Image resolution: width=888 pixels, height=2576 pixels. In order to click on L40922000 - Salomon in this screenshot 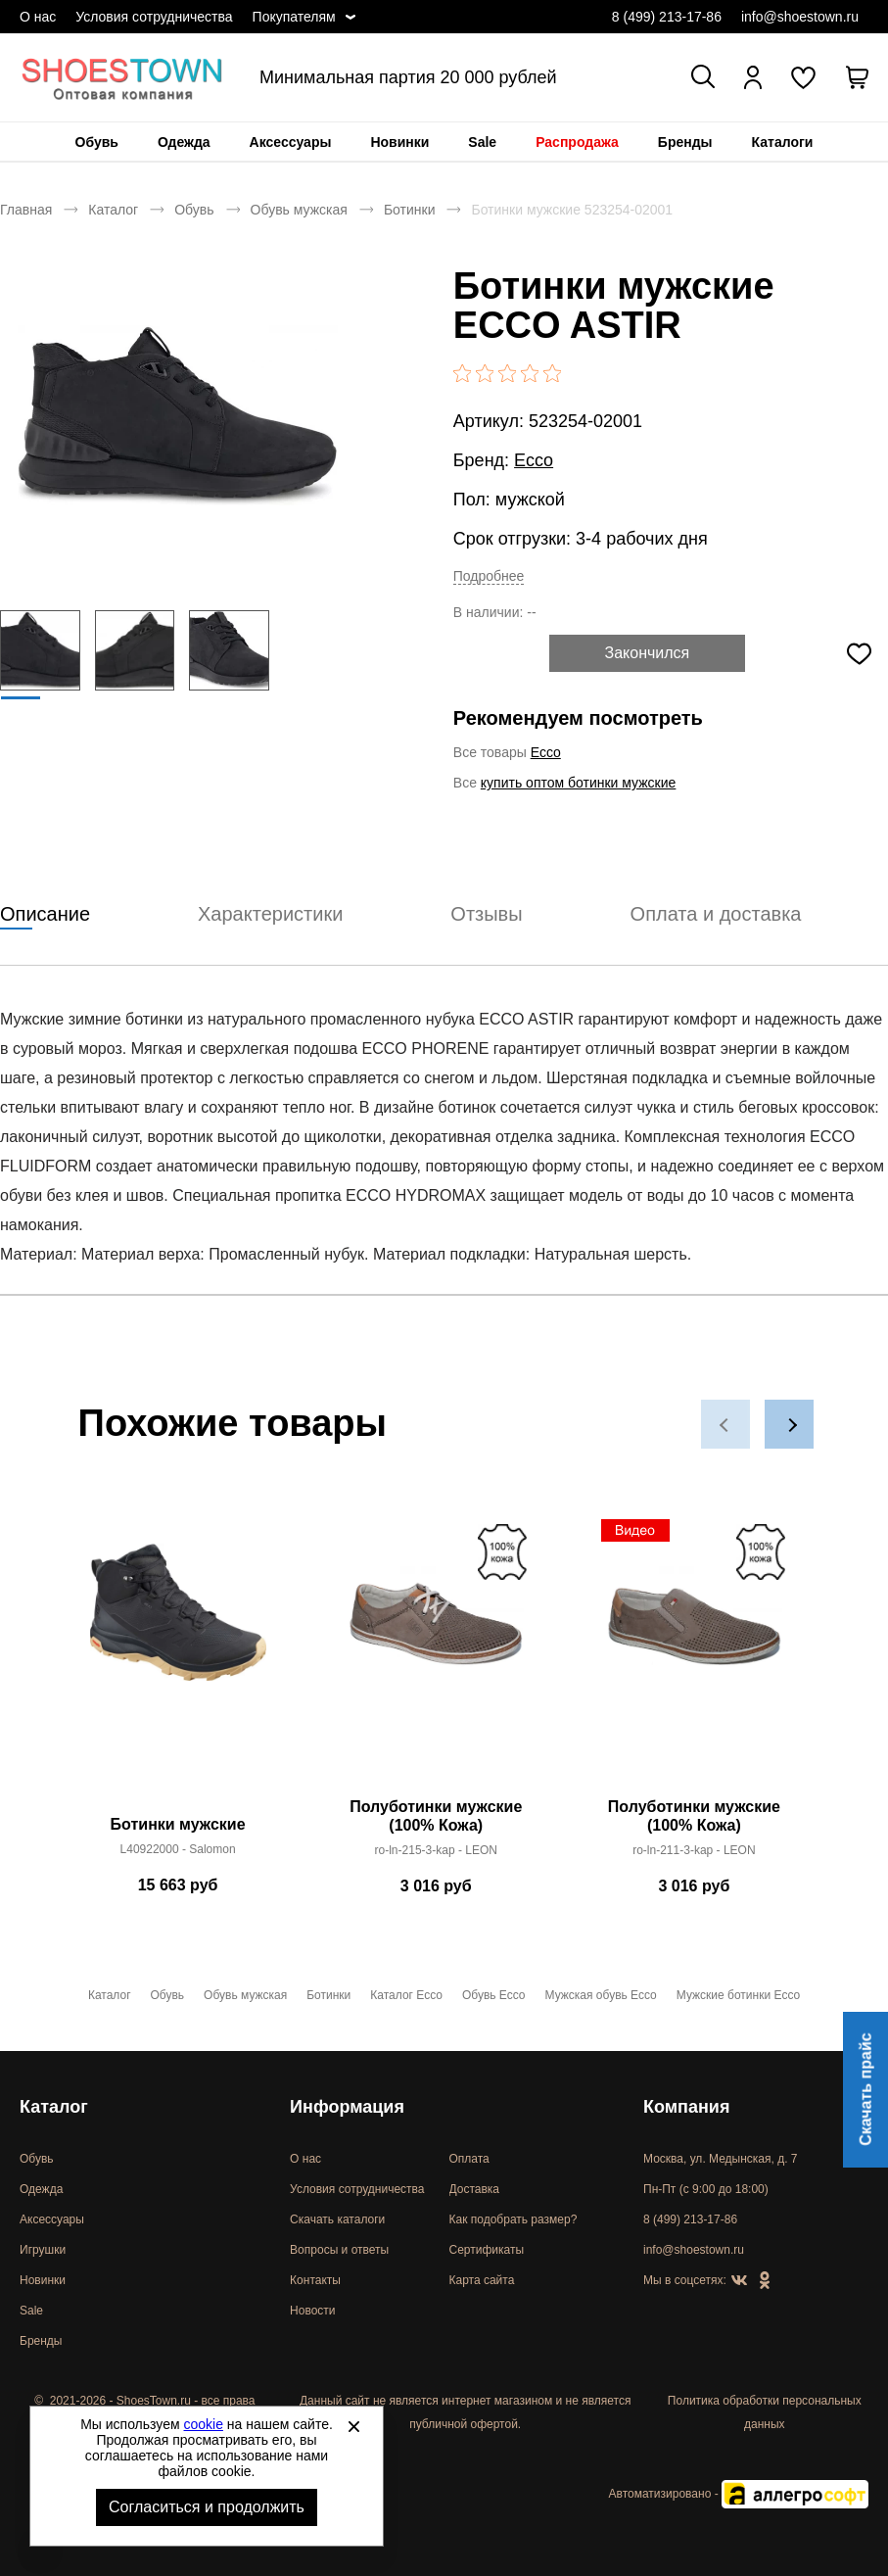, I will do `click(178, 1849)`.